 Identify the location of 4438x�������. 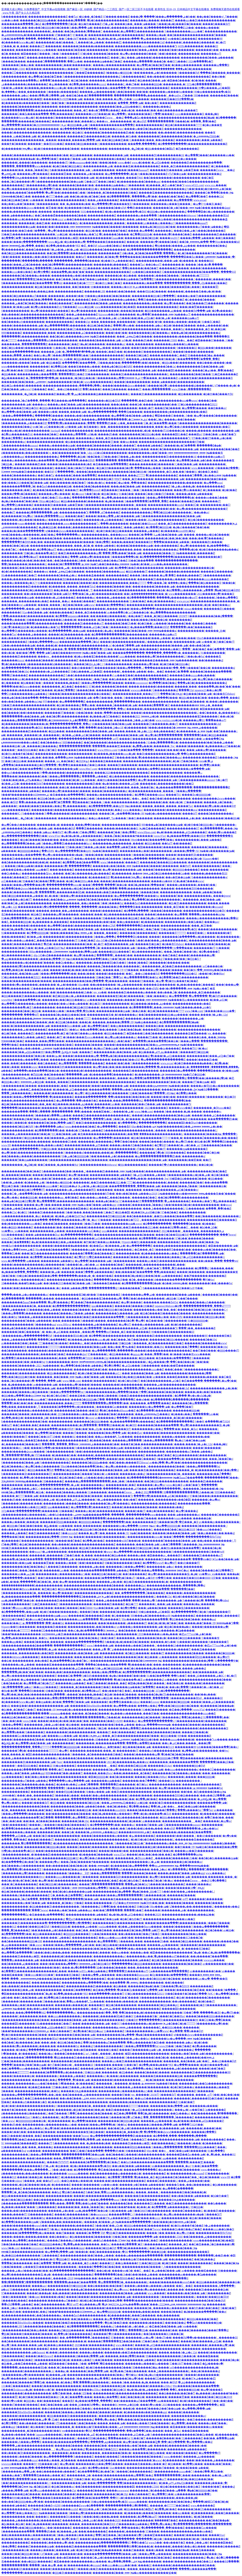
(190, 46).